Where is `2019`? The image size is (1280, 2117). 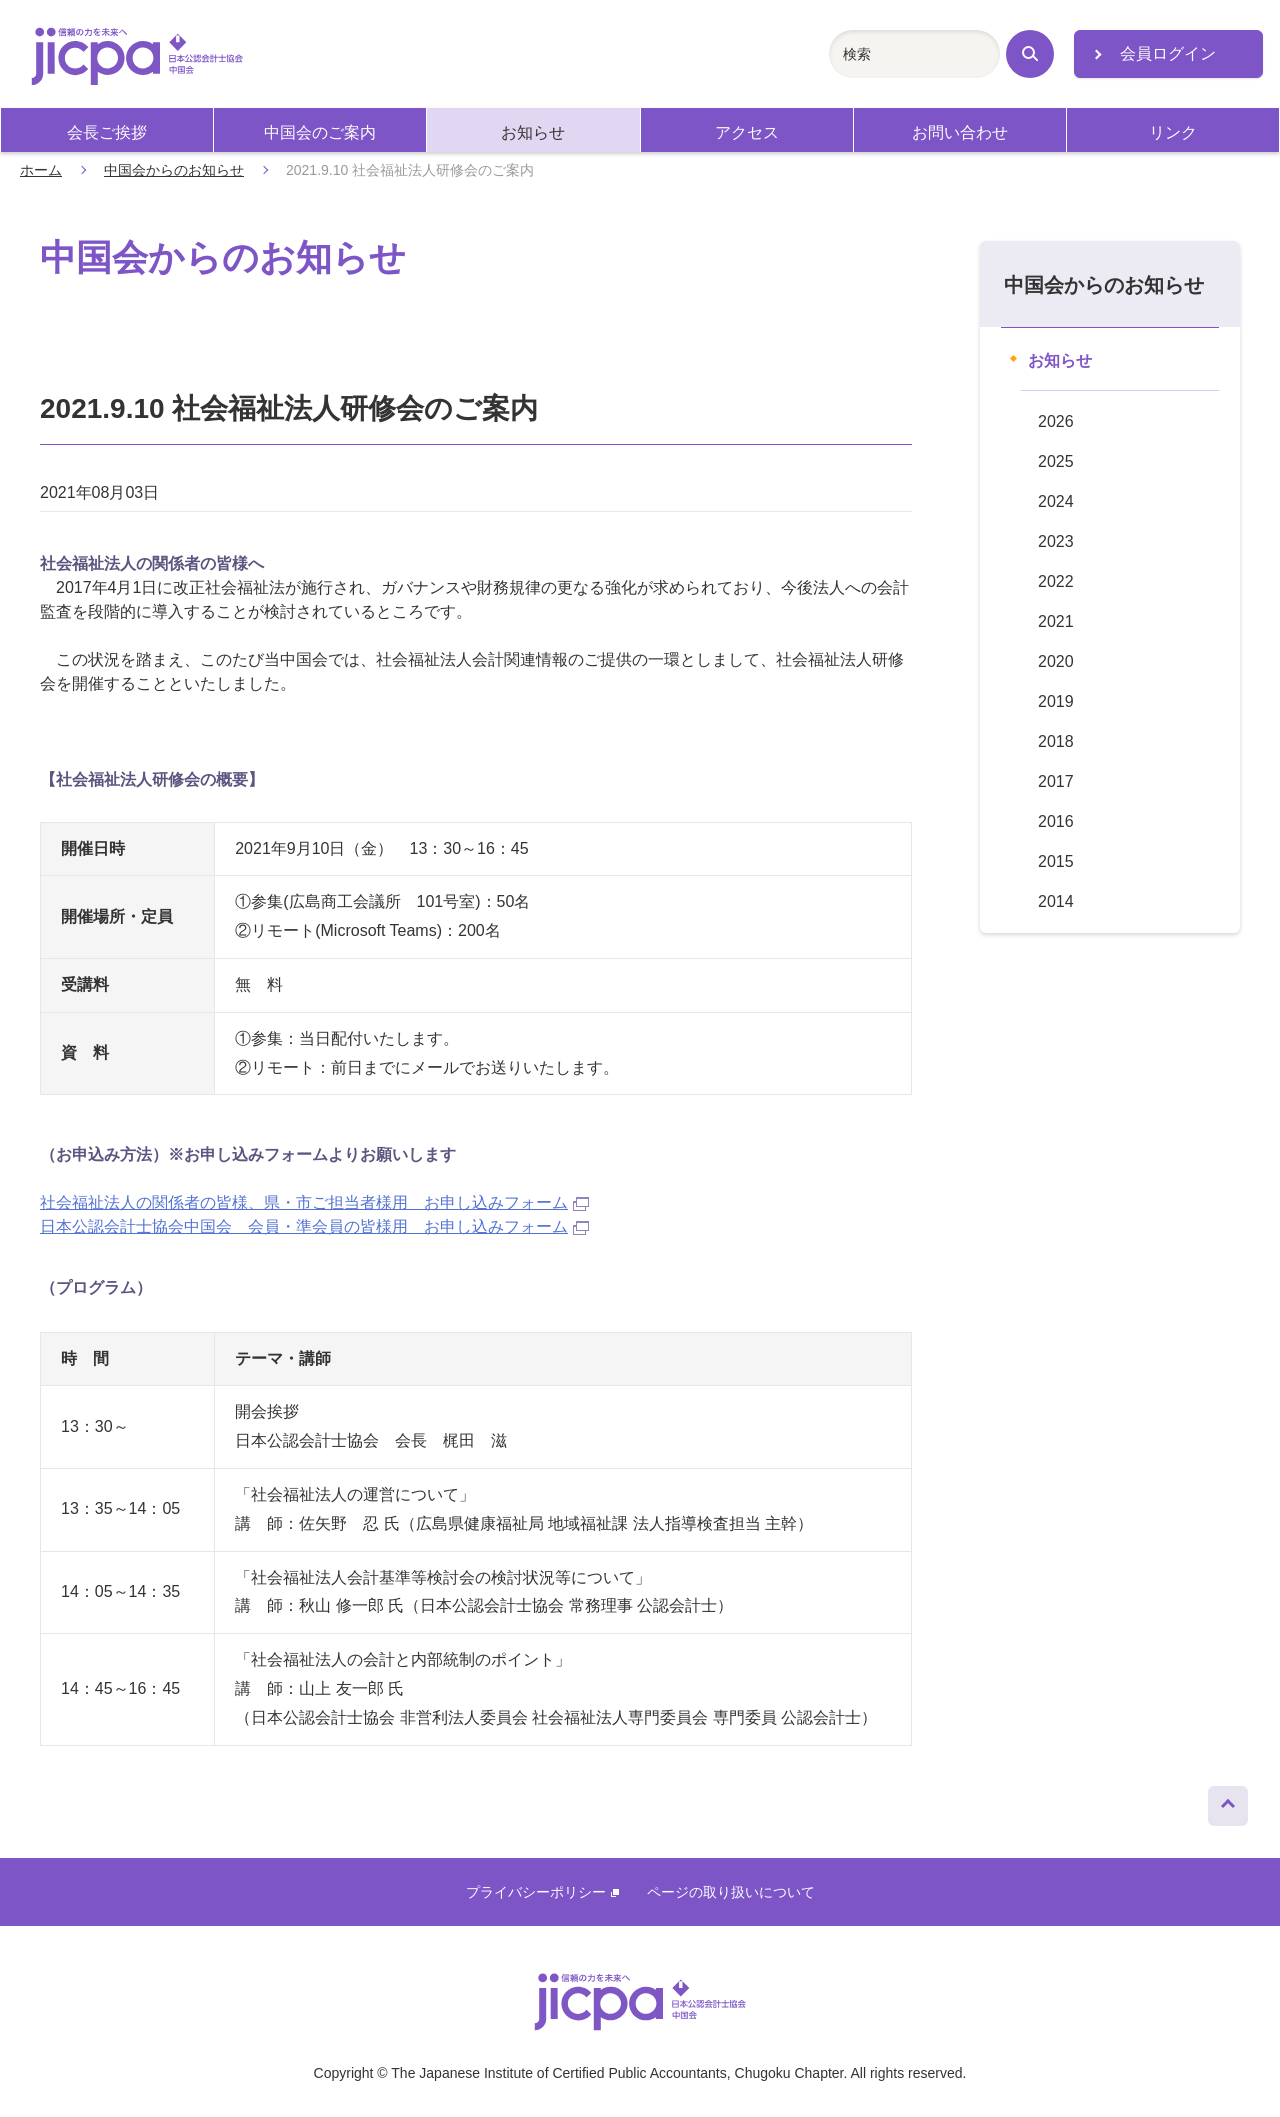 2019 is located at coordinates (1056, 701).